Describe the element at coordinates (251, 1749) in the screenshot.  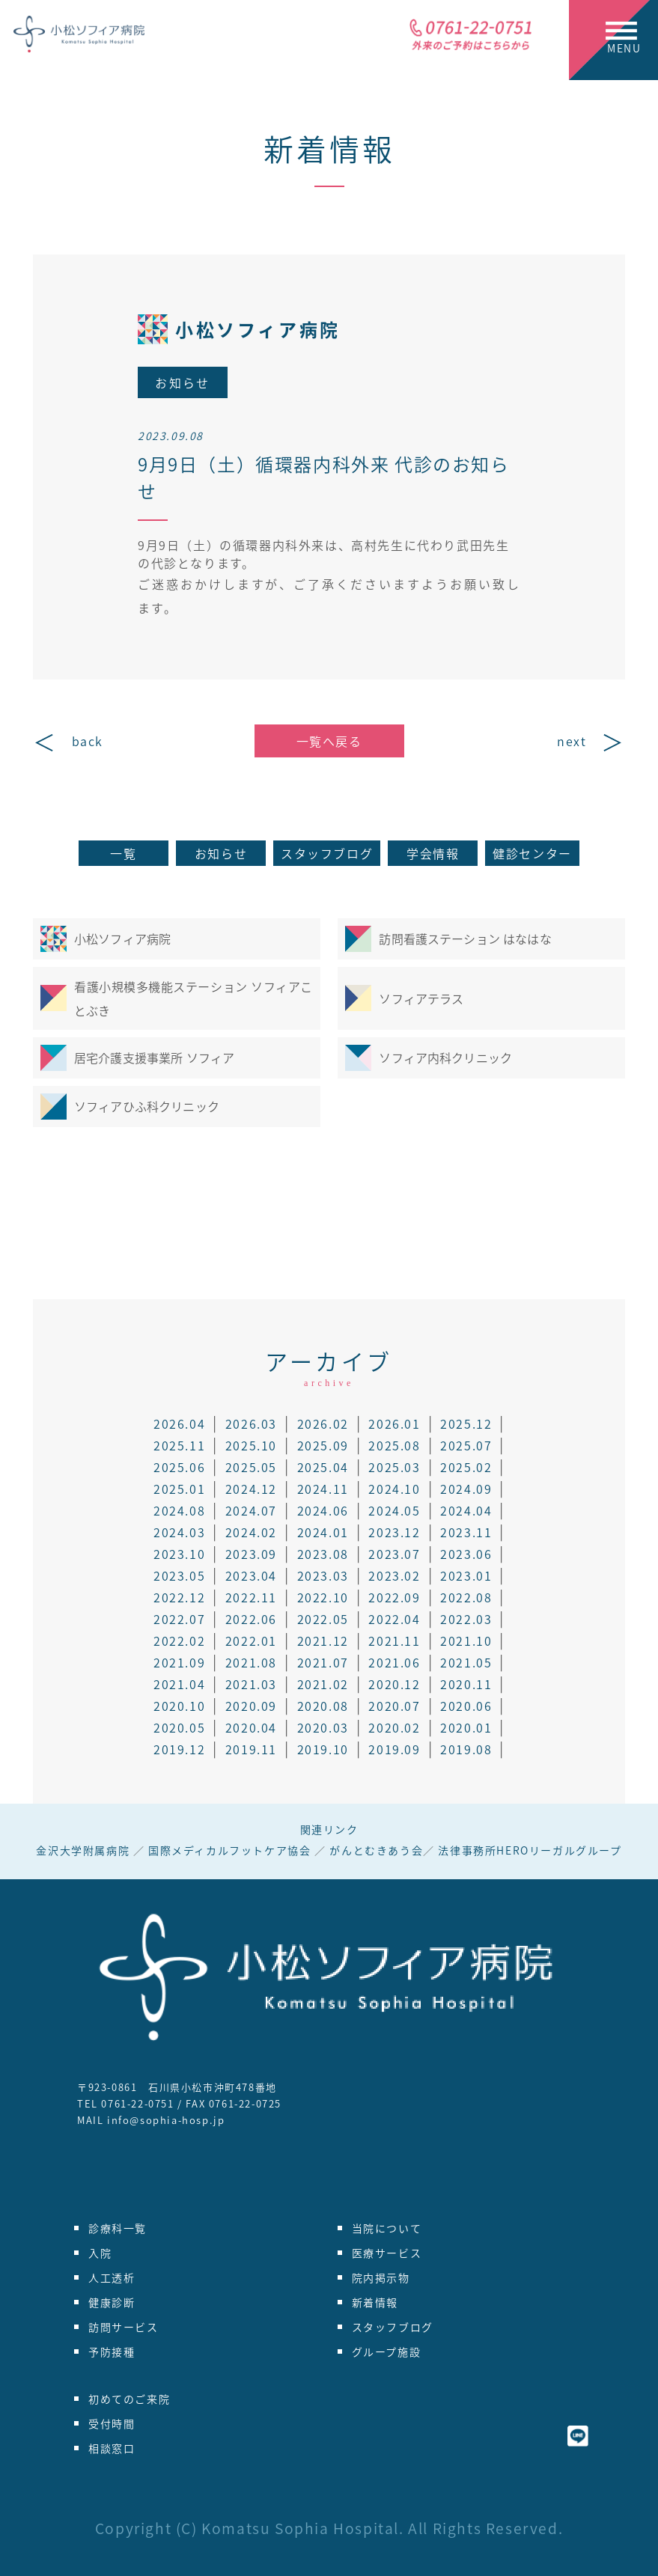
I see `2019.11` at that location.